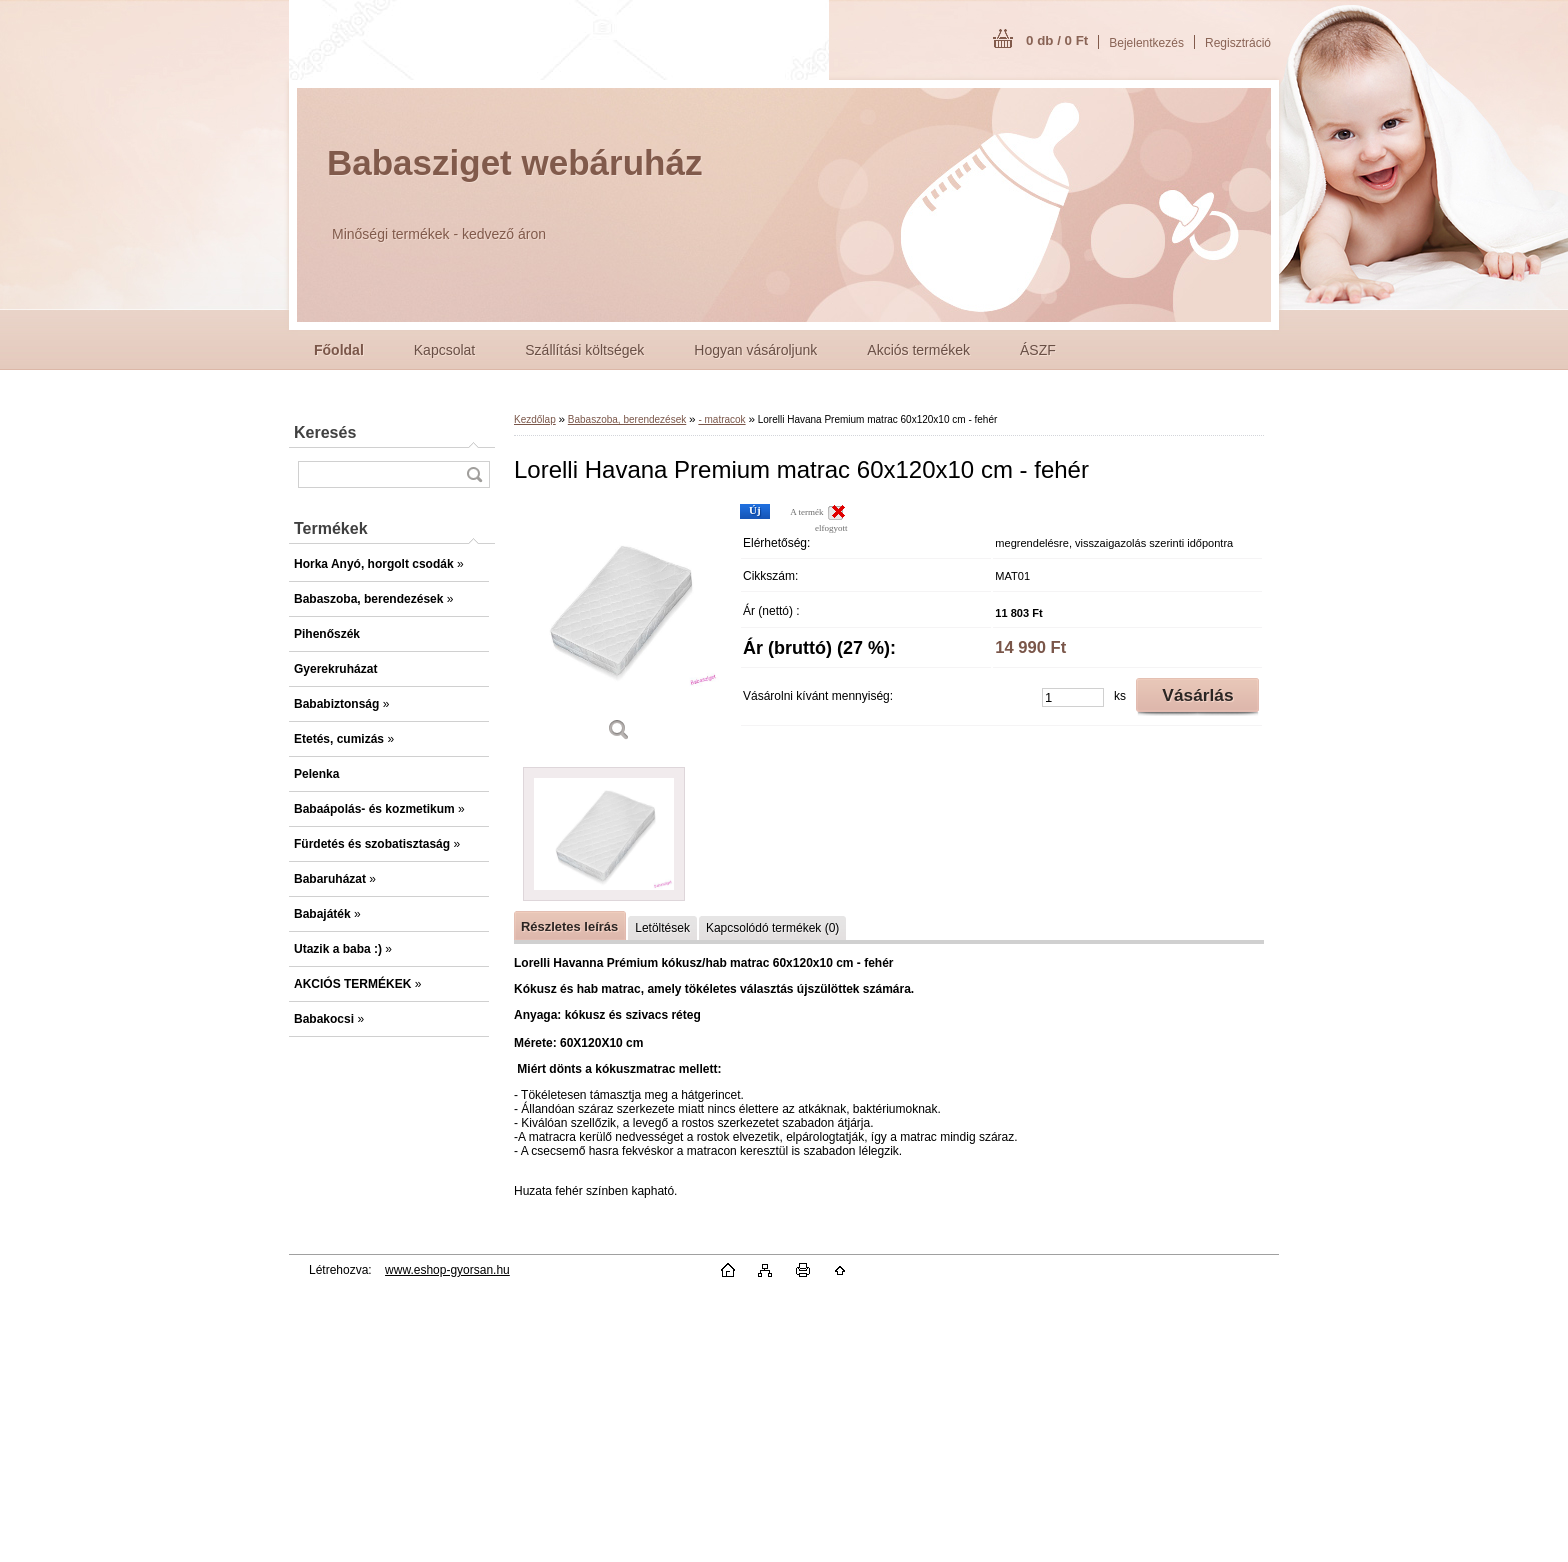  What do you see at coordinates (444, 350) in the screenshot?
I see `Kapcsolat` at bounding box center [444, 350].